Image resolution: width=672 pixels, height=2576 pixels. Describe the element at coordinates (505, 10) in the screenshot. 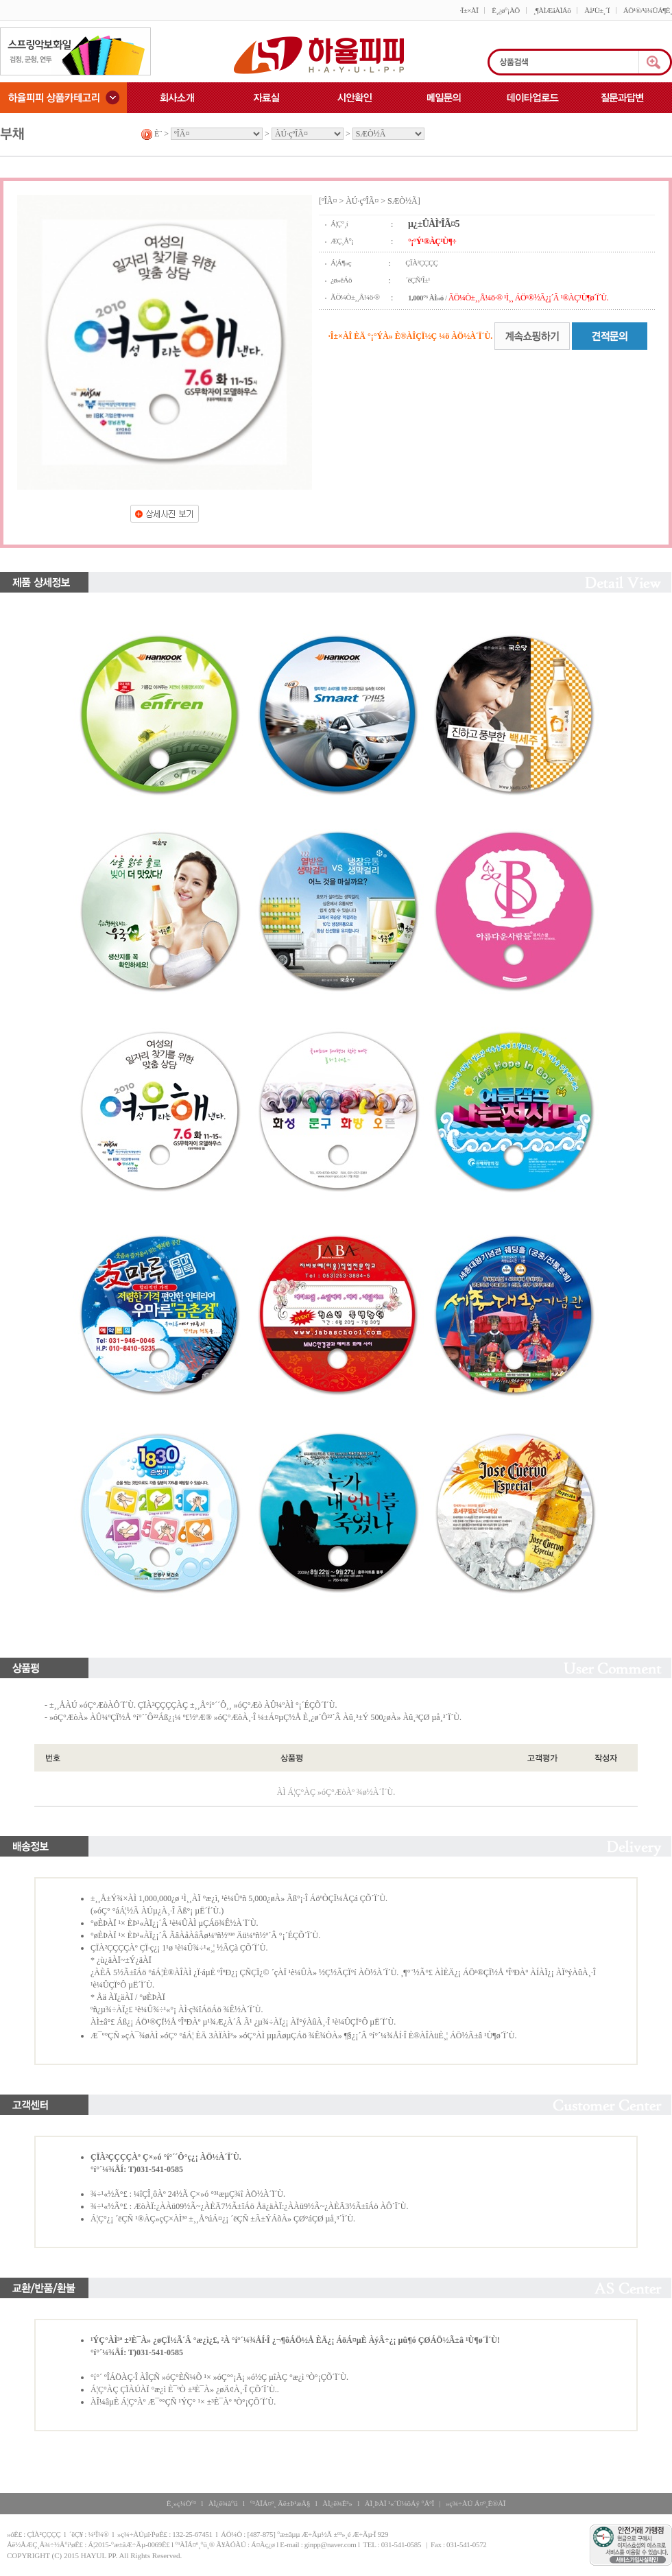

I see `È¸¿ø°¡ÀÔ` at that location.